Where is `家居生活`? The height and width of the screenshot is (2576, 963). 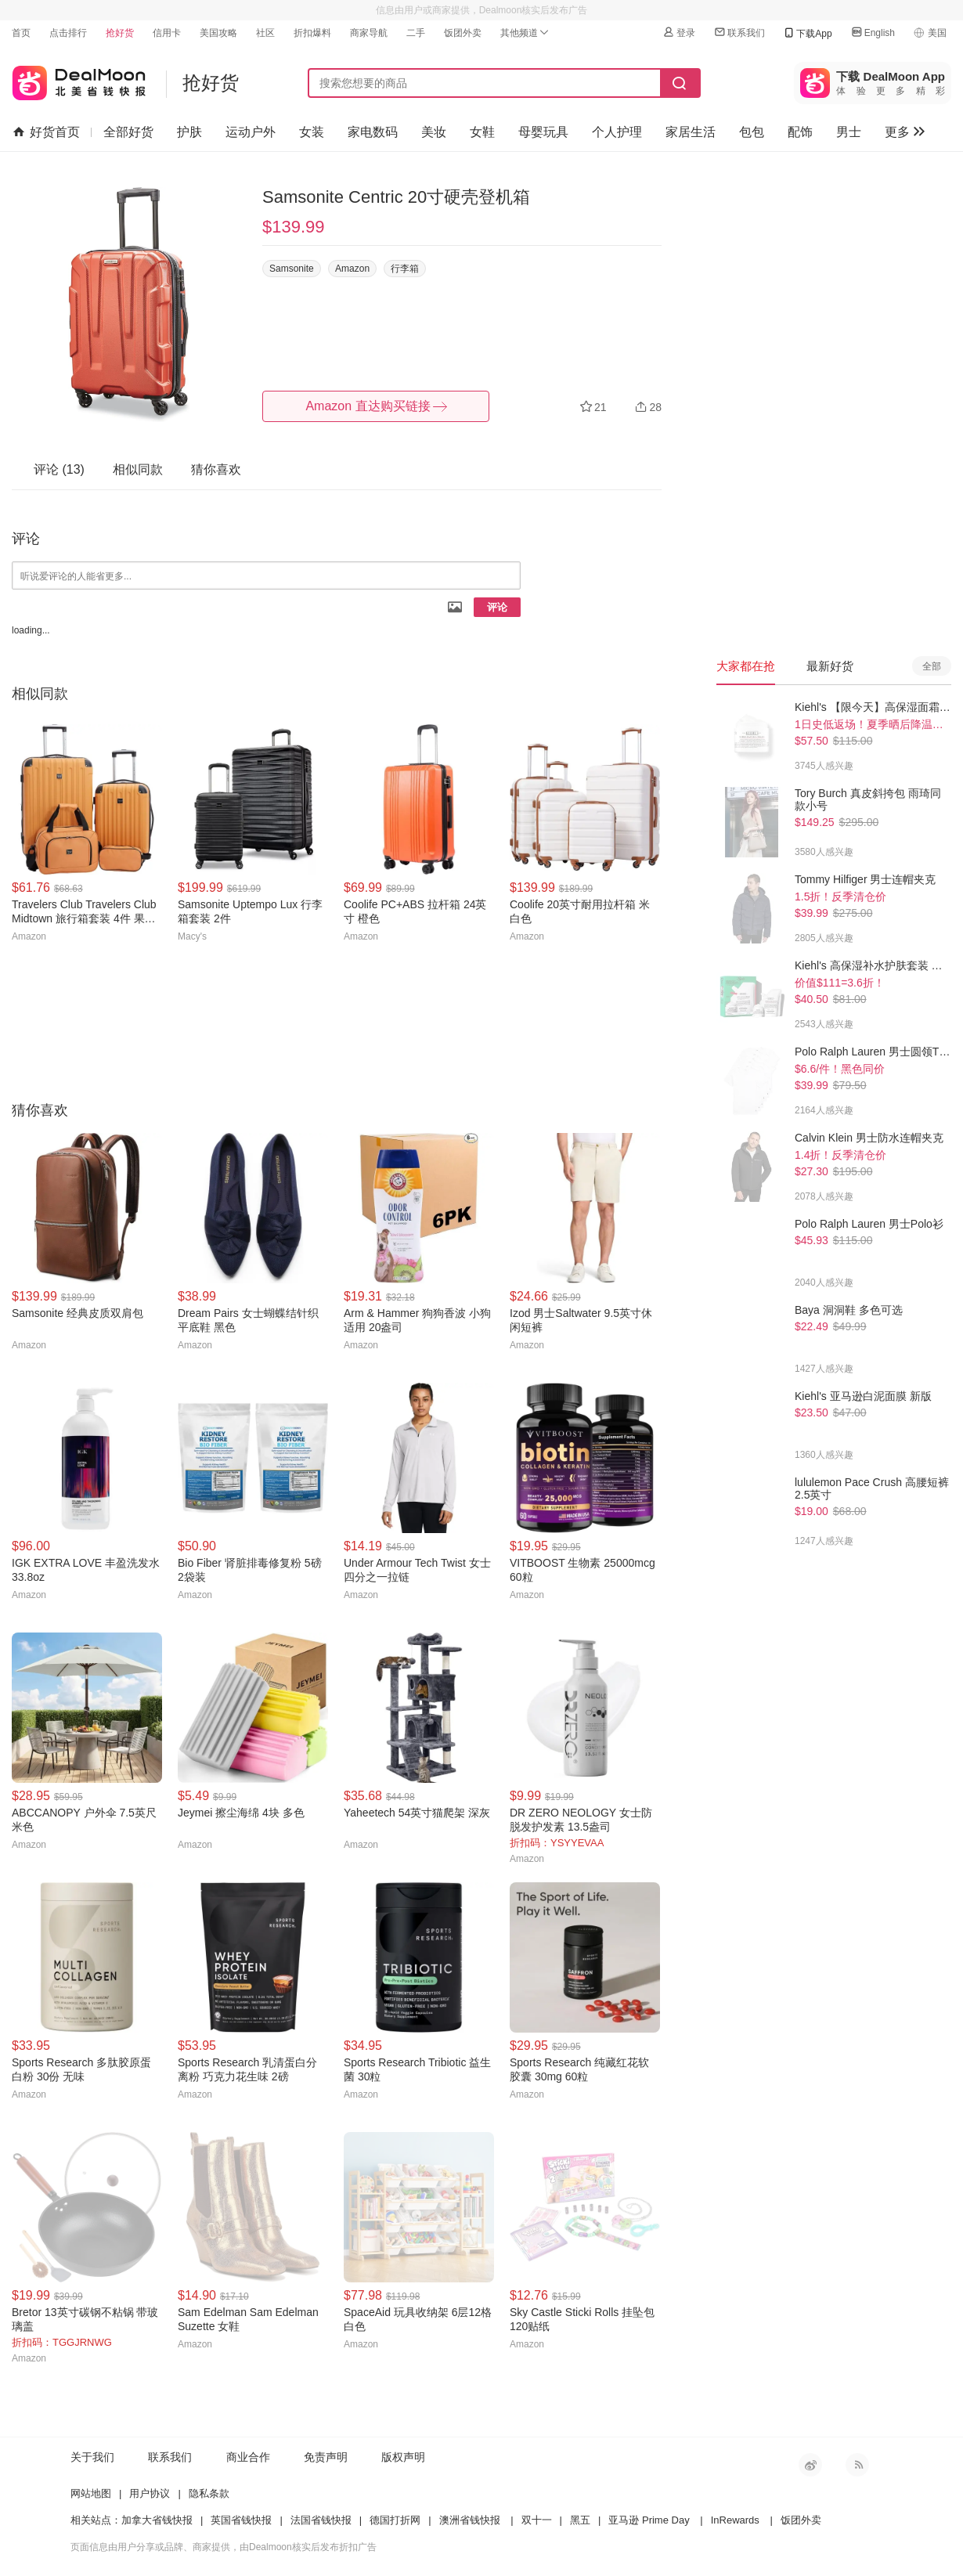 家居生活 is located at coordinates (690, 132).